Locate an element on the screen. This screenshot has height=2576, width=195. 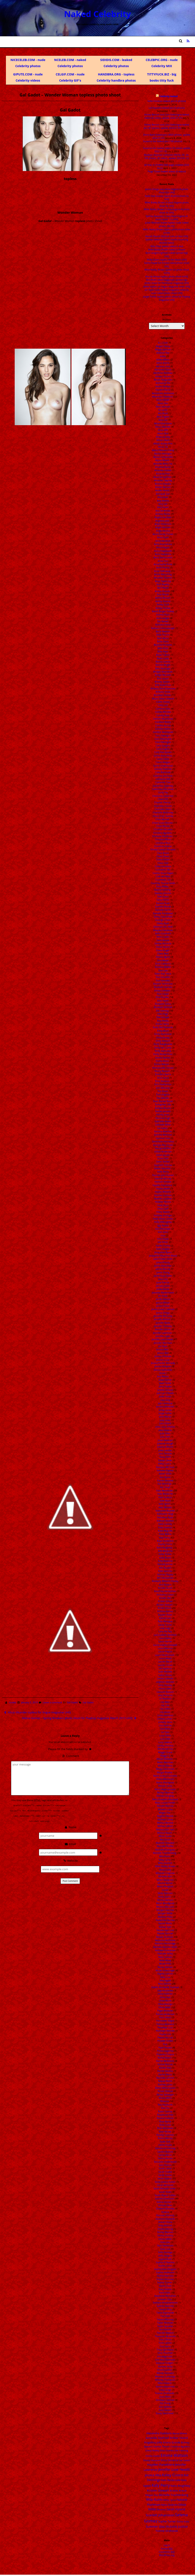
Amrapali Gan is located at coordinates (163, 493).